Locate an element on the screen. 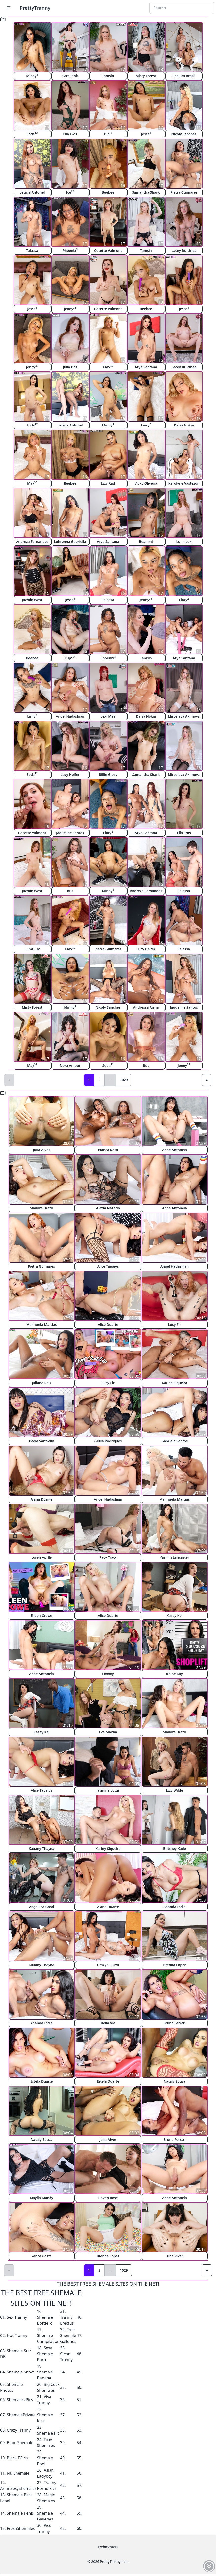 The image size is (216, 2576). Jesse is located at coordinates (146, 133).